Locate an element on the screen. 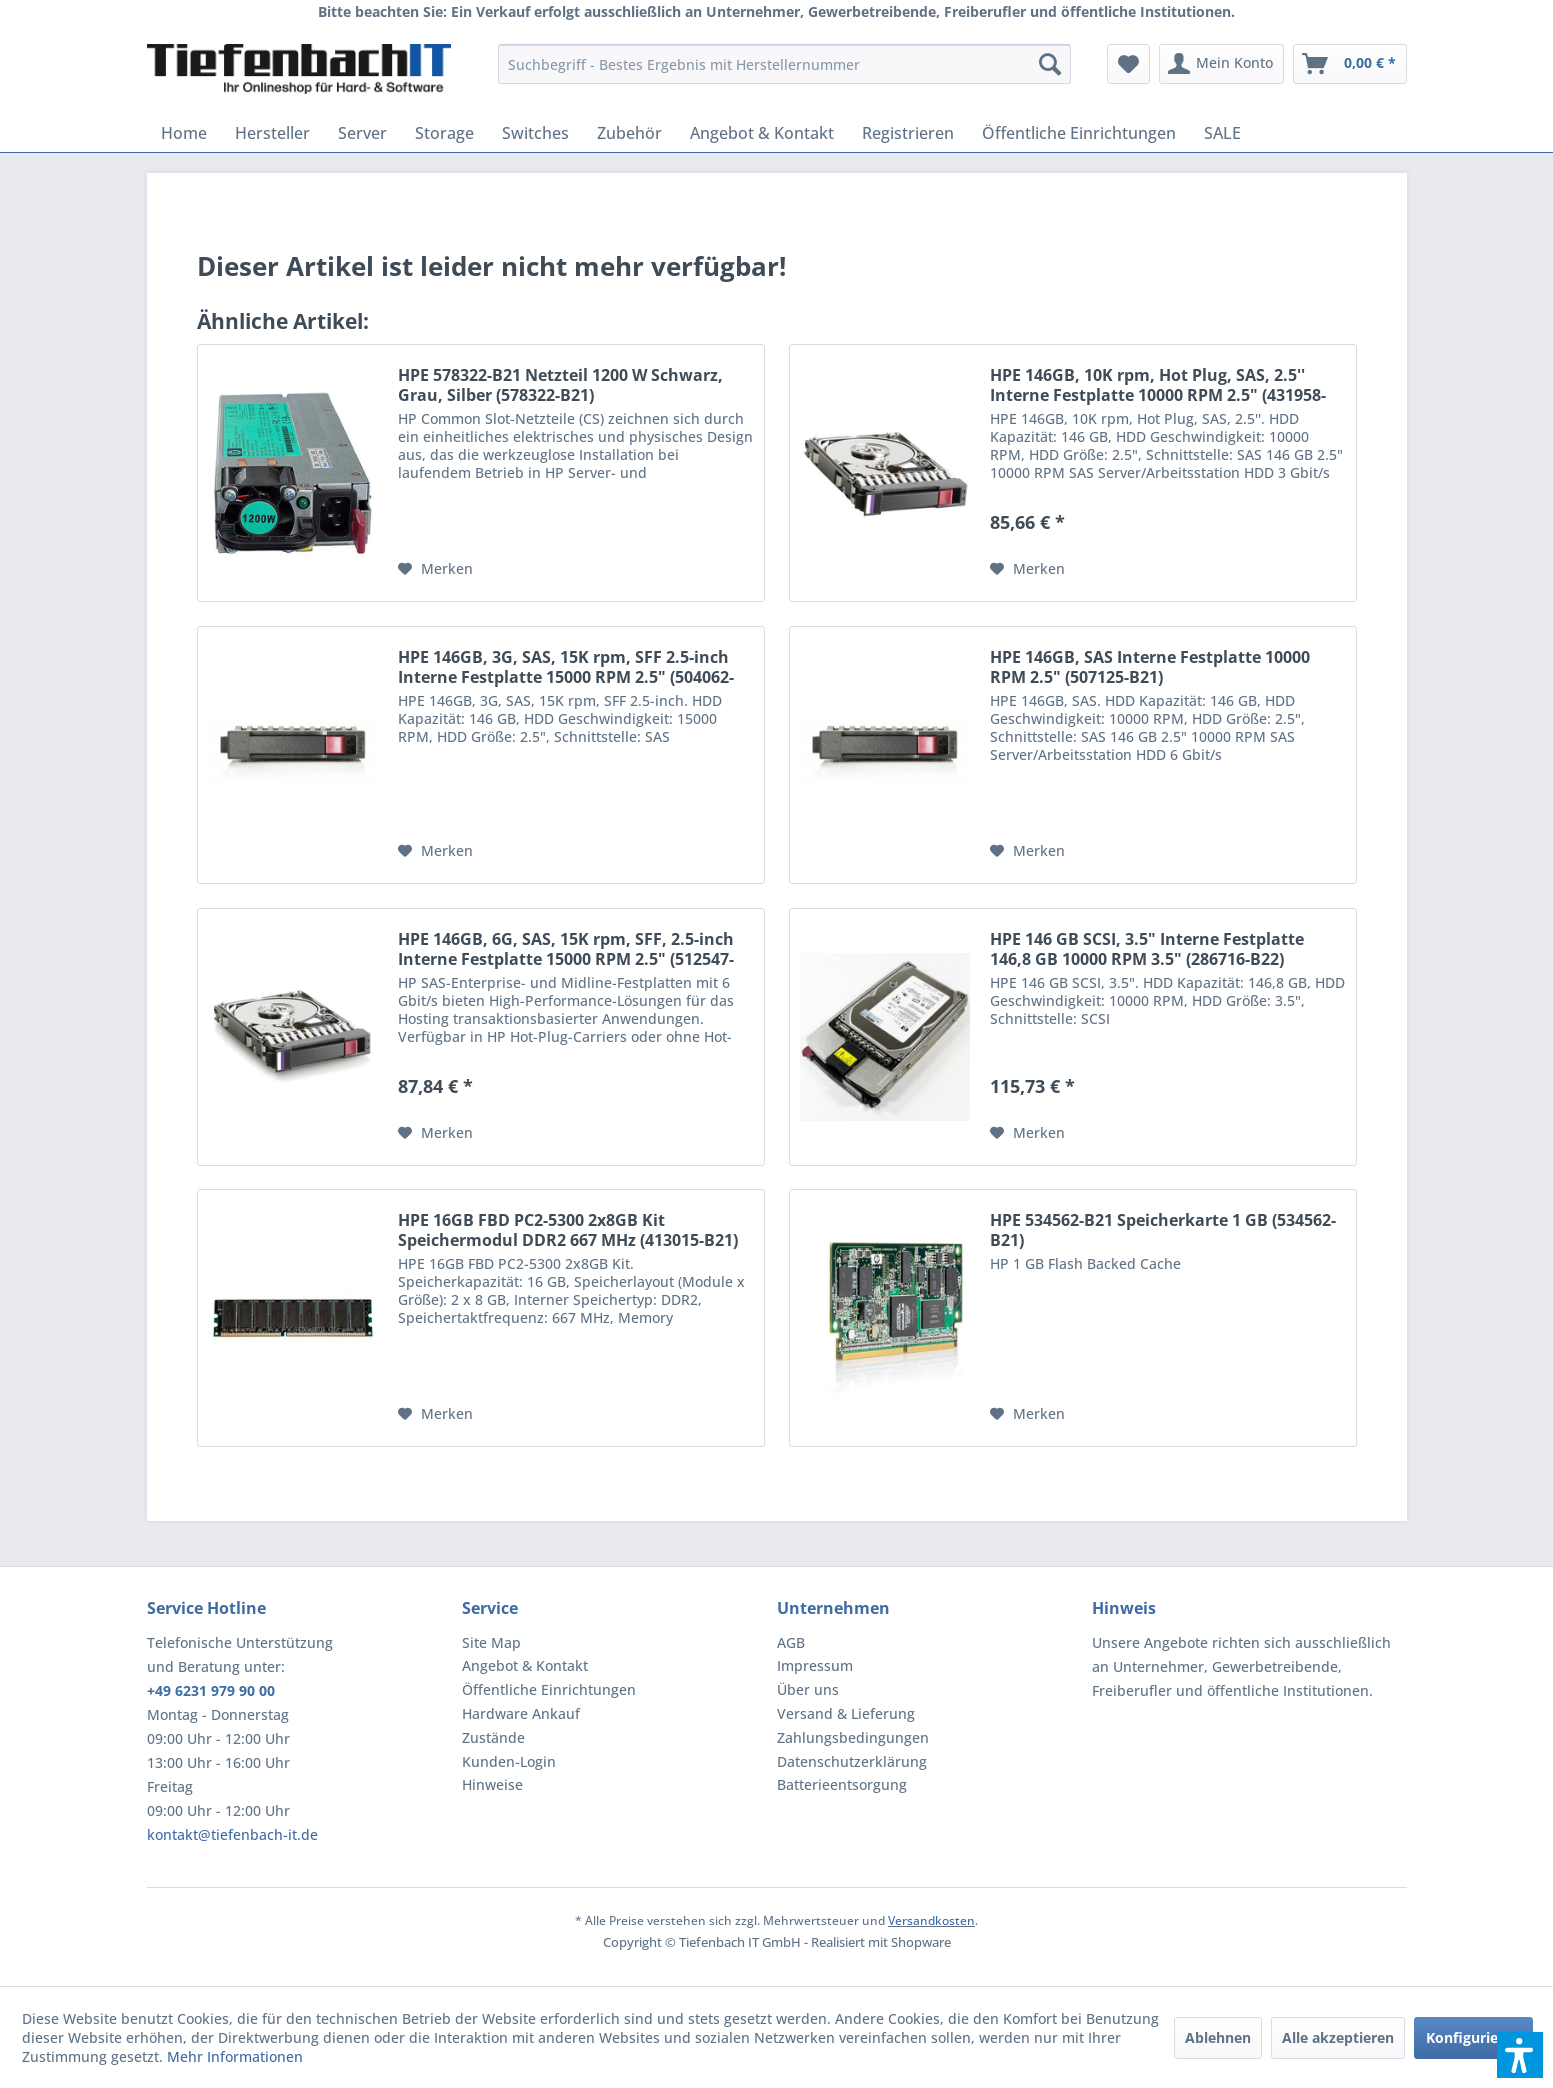  Ablehnen is located at coordinates (1218, 2037).